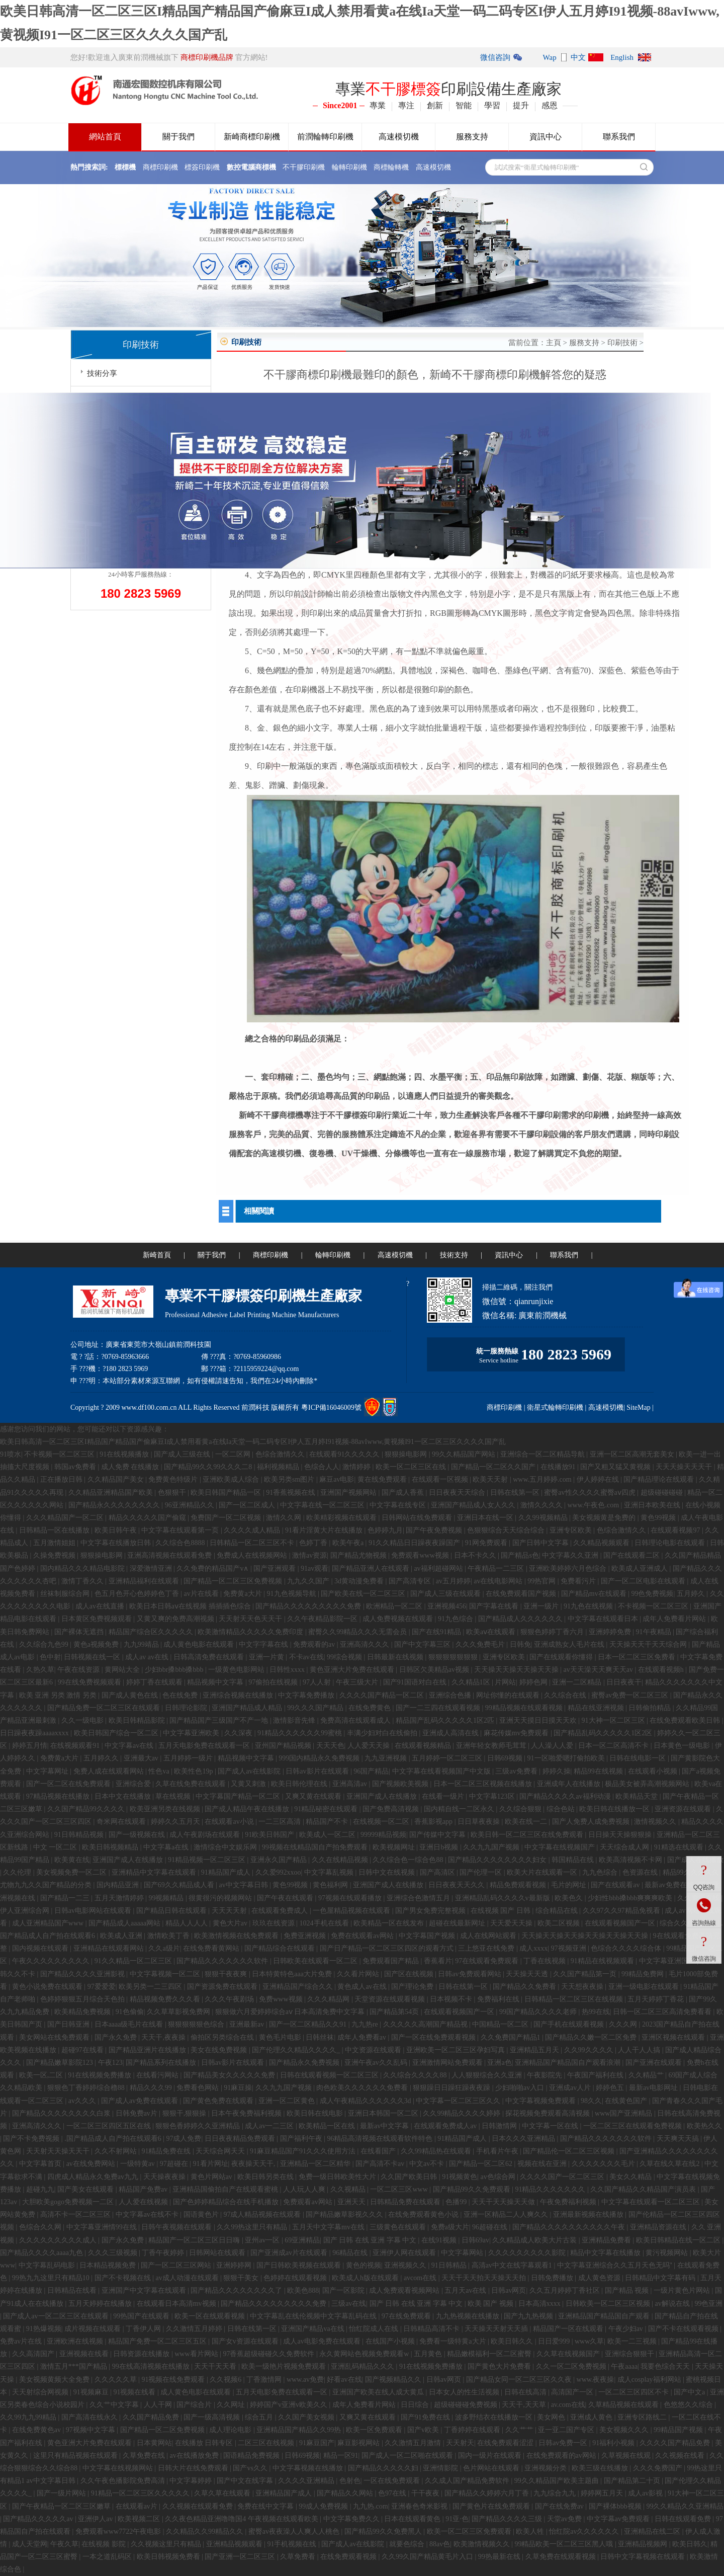  What do you see at coordinates (466, 2290) in the screenshot?
I see `五月天av在线` at bounding box center [466, 2290].